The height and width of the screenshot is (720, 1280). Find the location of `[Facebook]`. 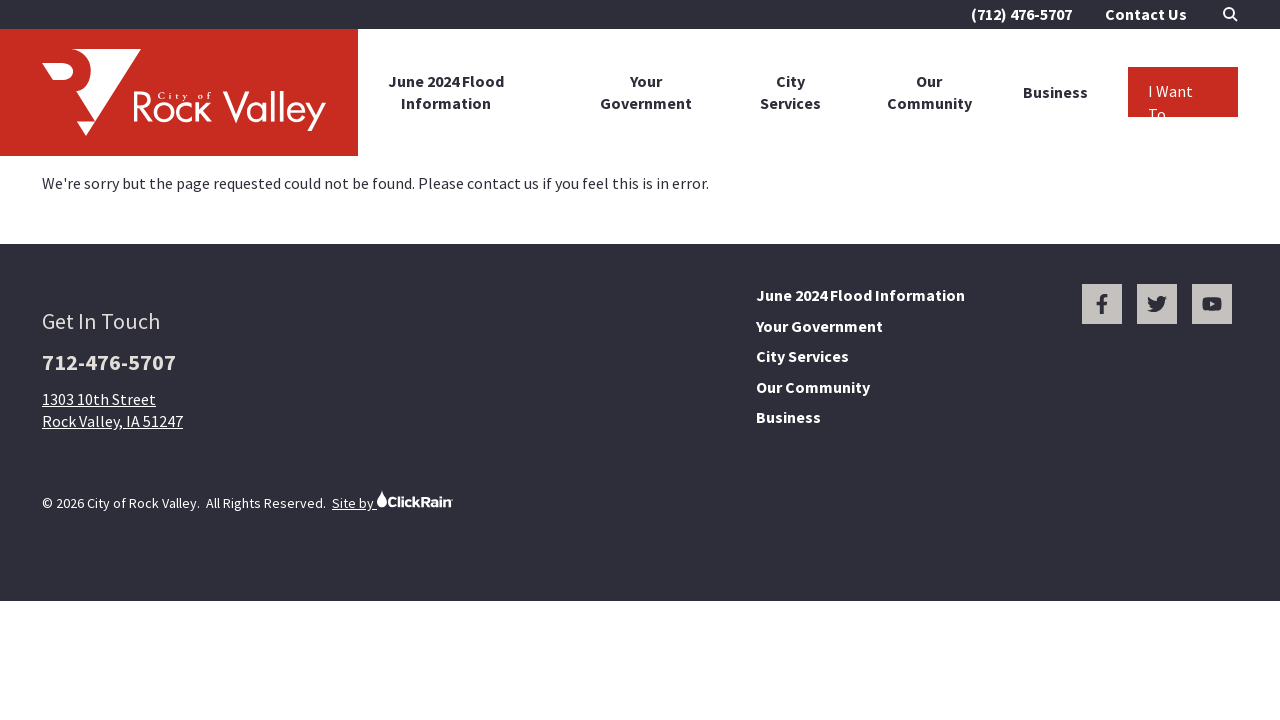

[Facebook] is located at coordinates (1102, 304).